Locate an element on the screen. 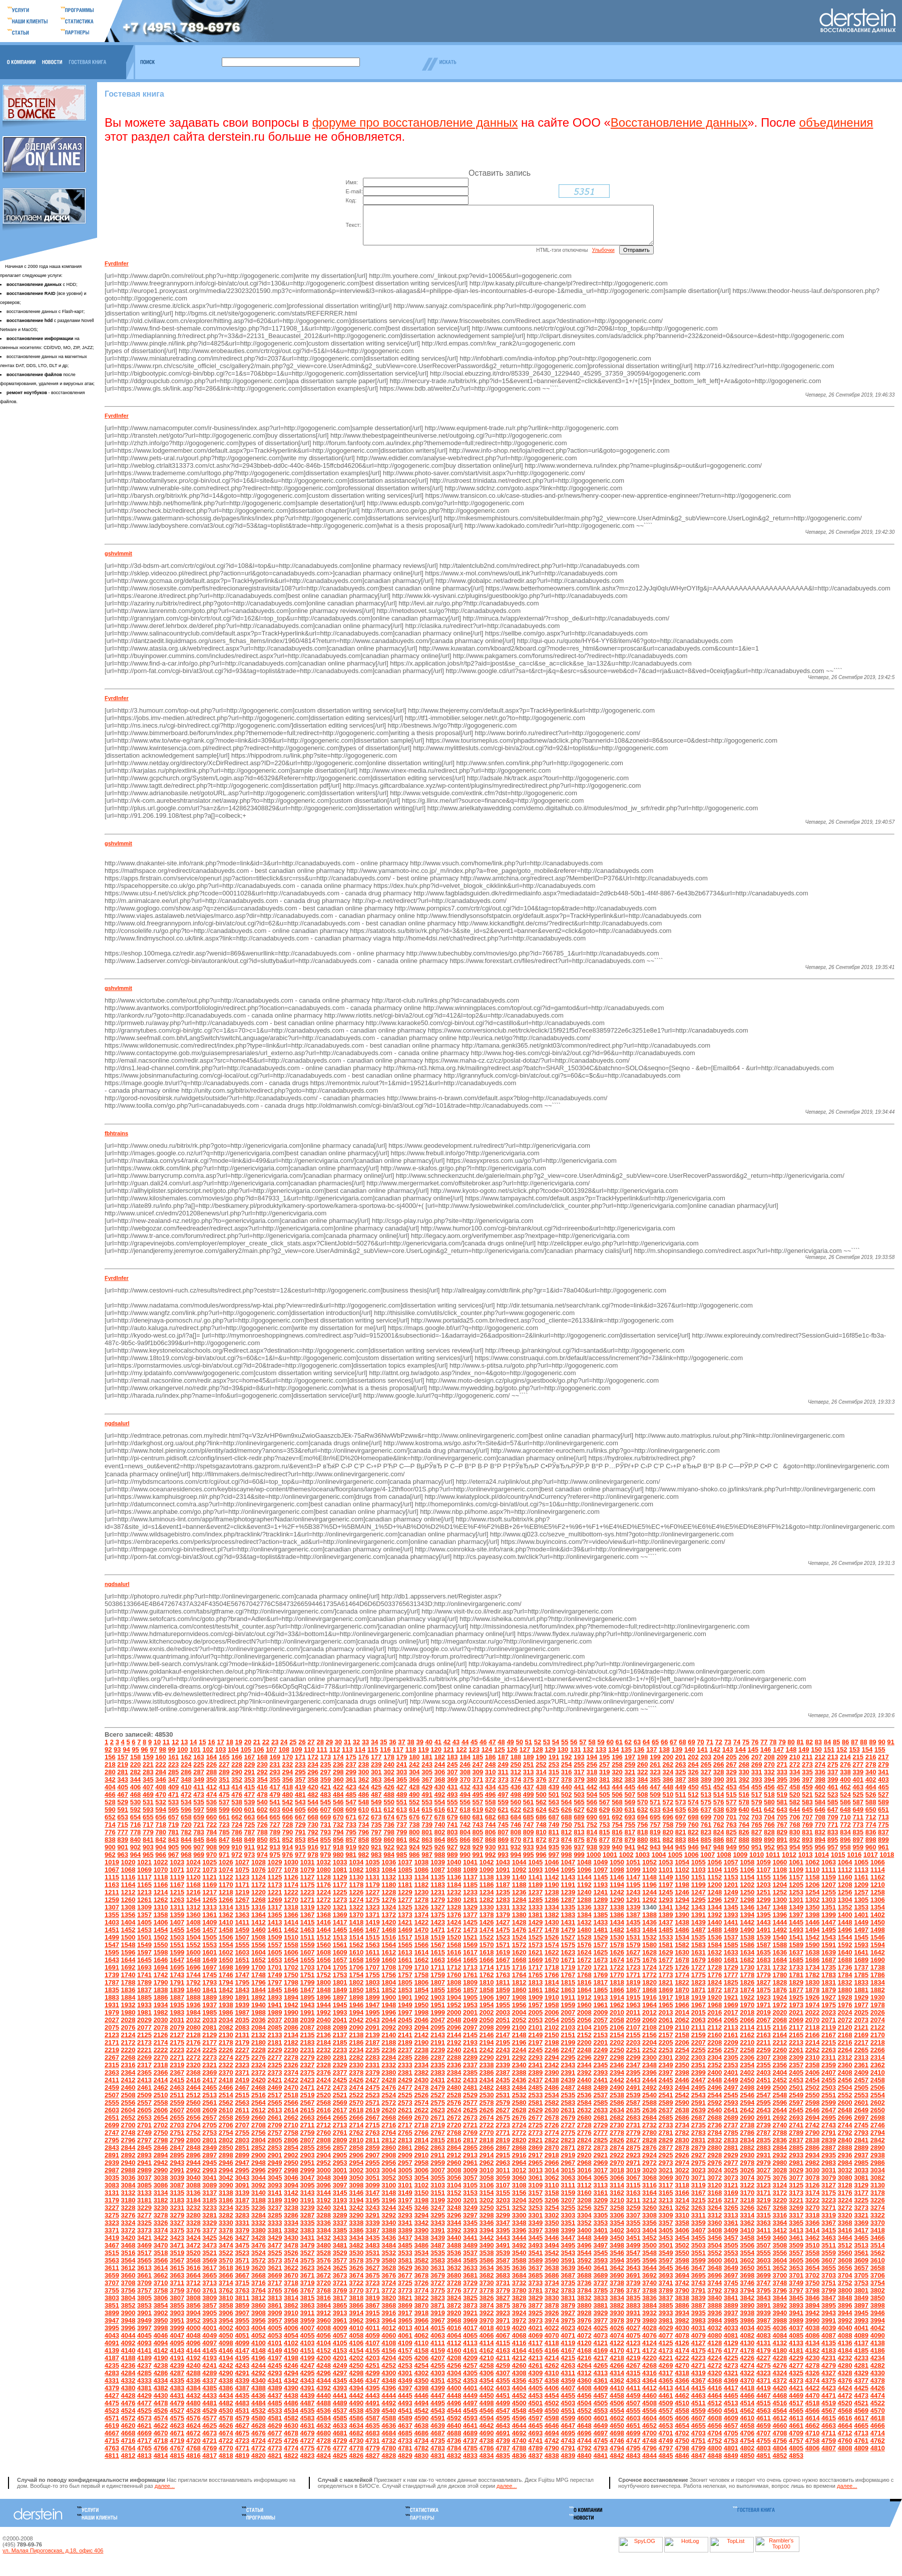 Image resolution: width=902 pixels, height=2576 pixels. 1987 is located at coordinates (242, 2020).